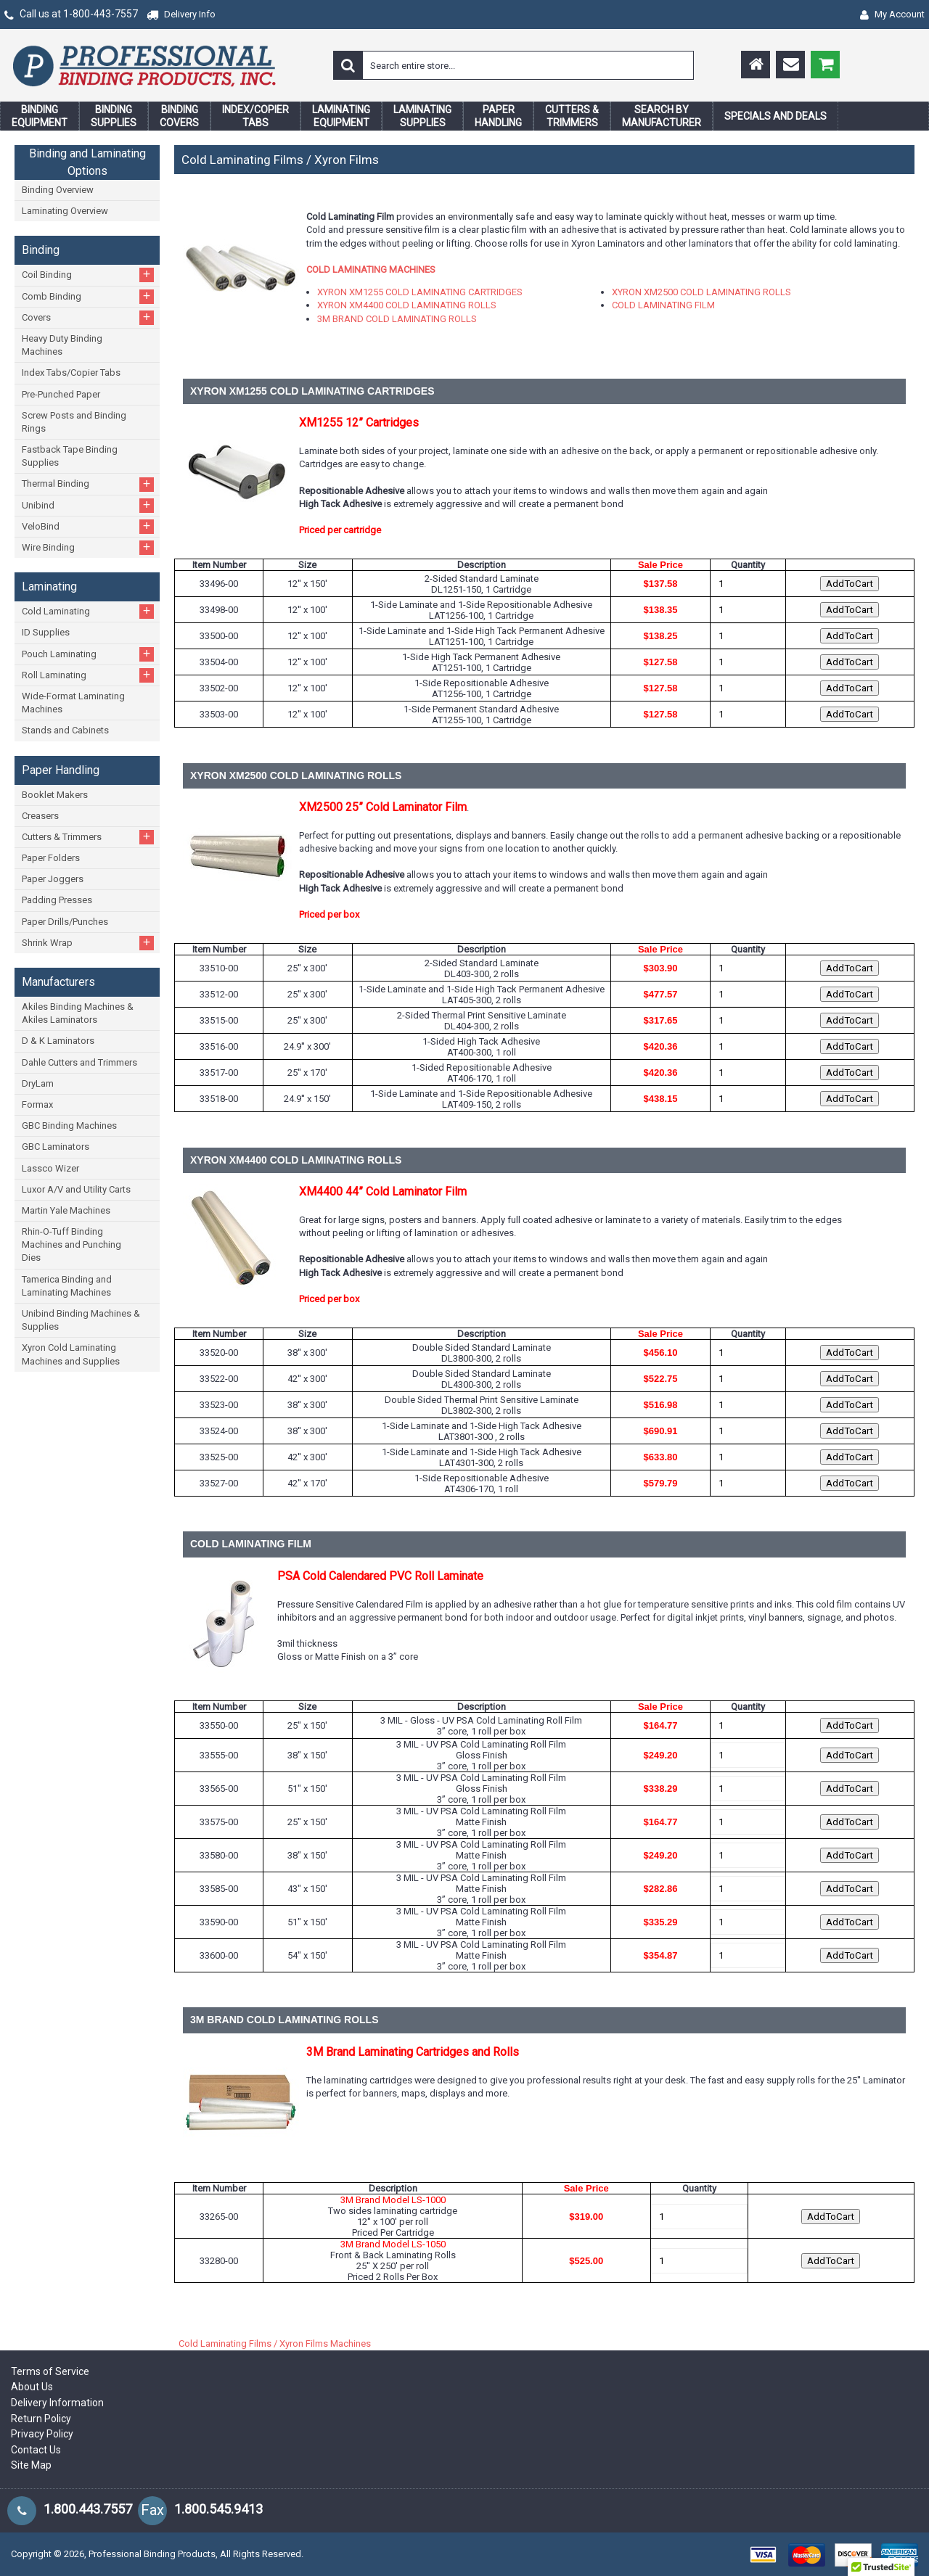  I want to click on XYRON XM2500 COLD LAMINATING ROLLS, so click(701, 292).